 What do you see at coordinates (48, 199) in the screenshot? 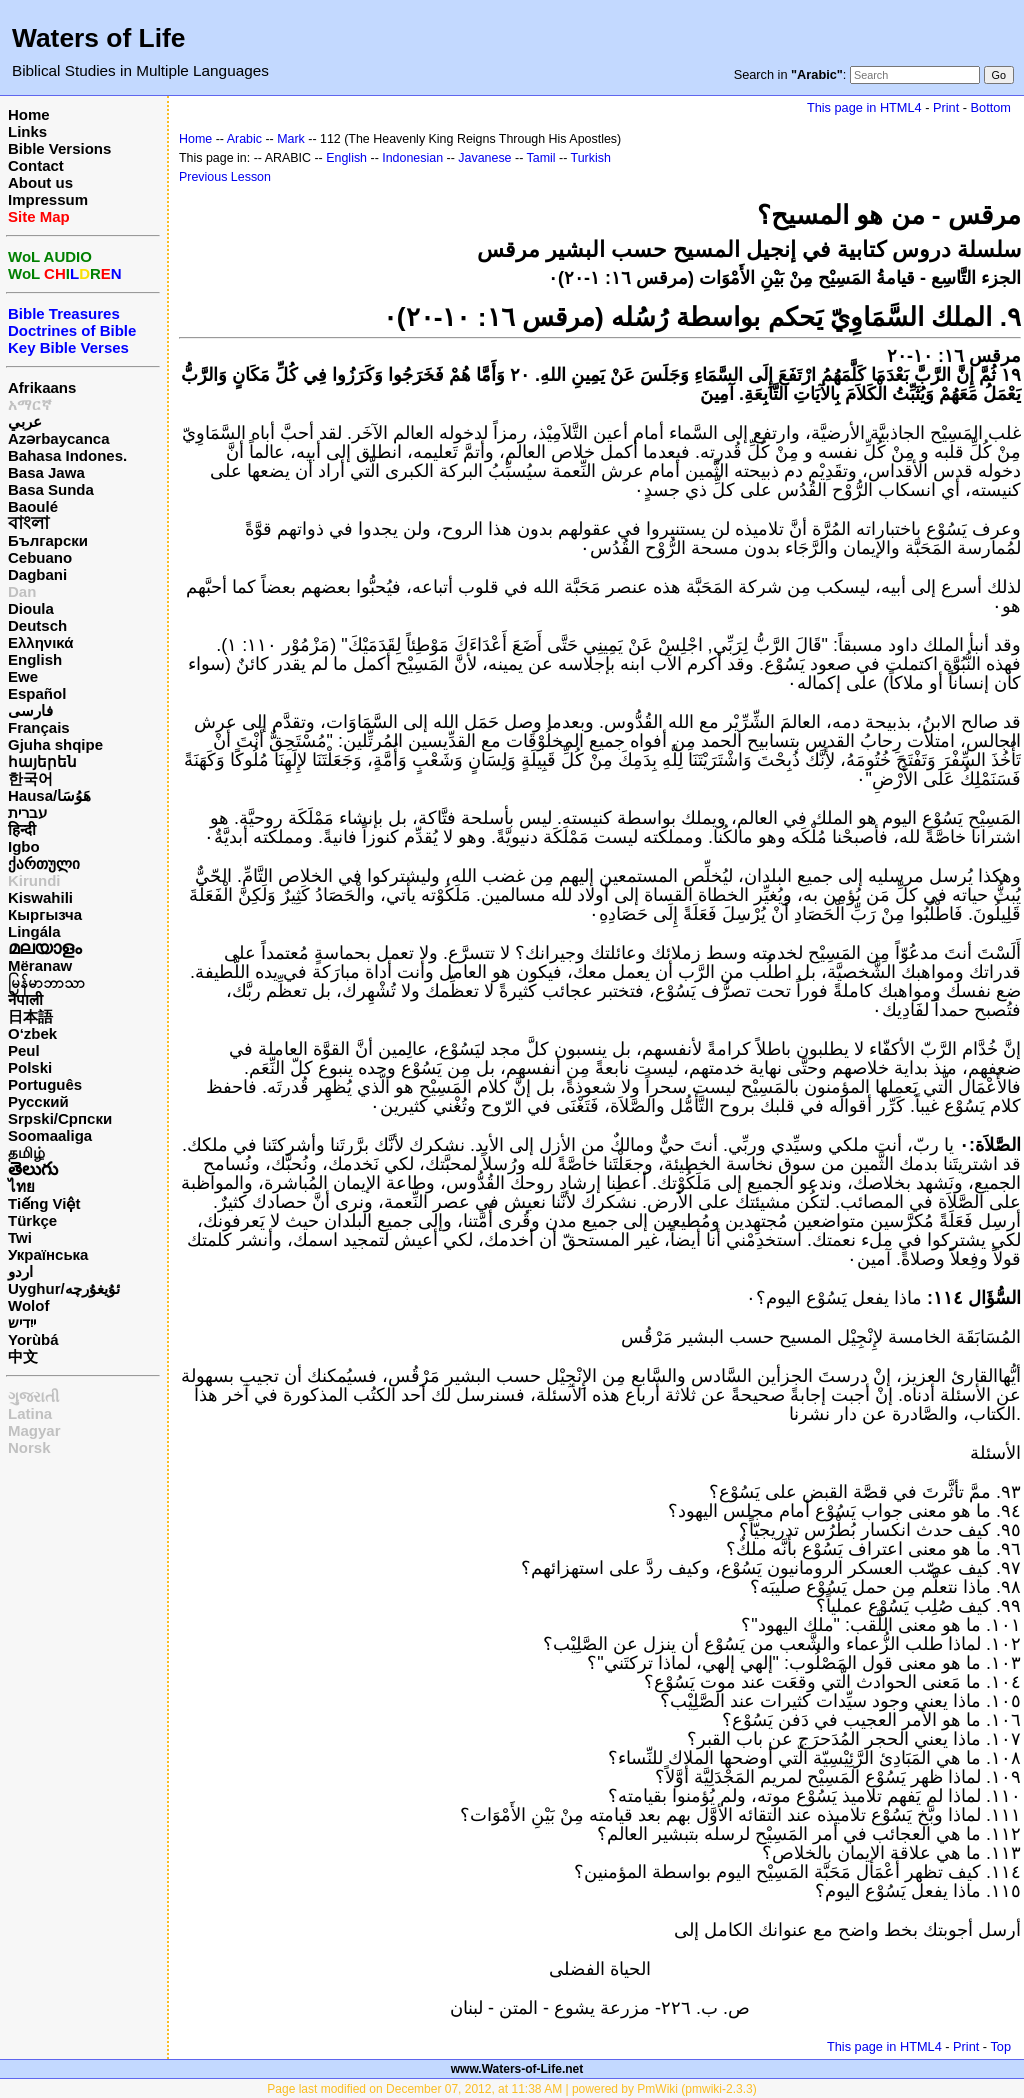
I see `Impressum` at bounding box center [48, 199].